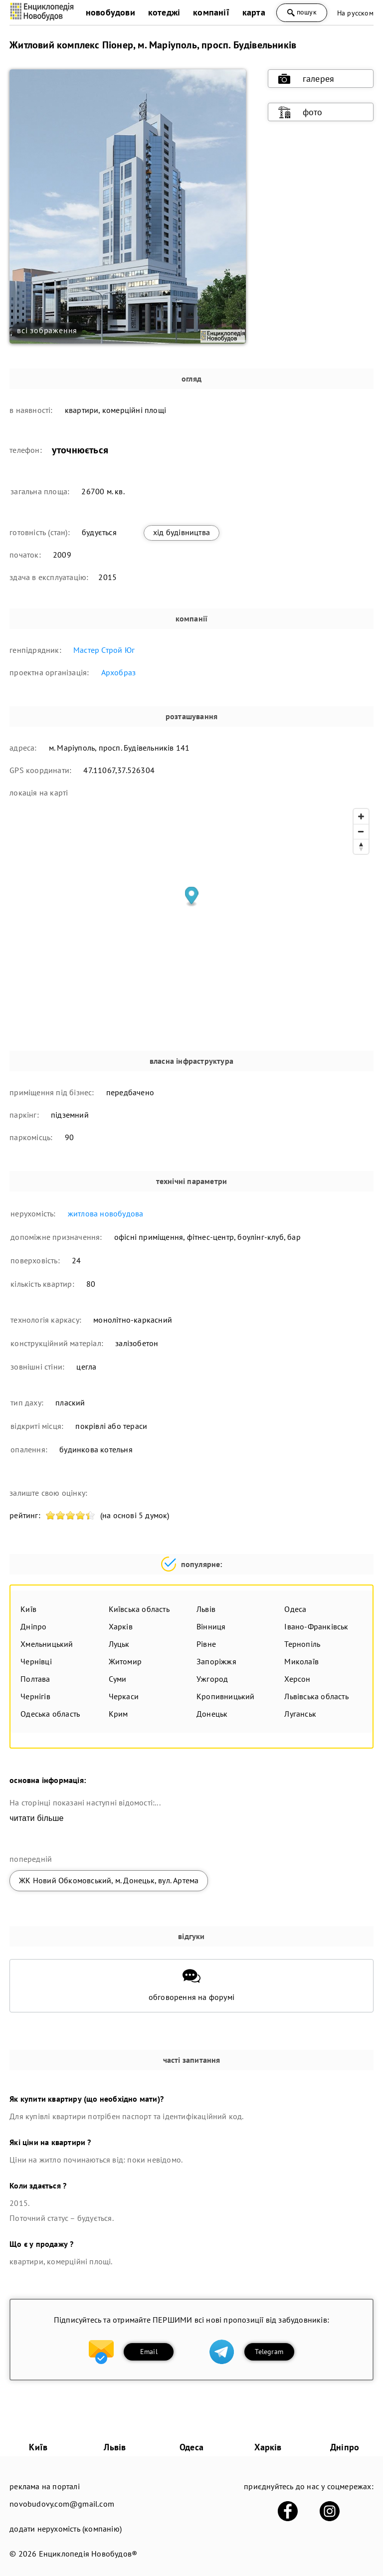 The image size is (383, 2576). I want to click on Харків, so click(121, 1626).